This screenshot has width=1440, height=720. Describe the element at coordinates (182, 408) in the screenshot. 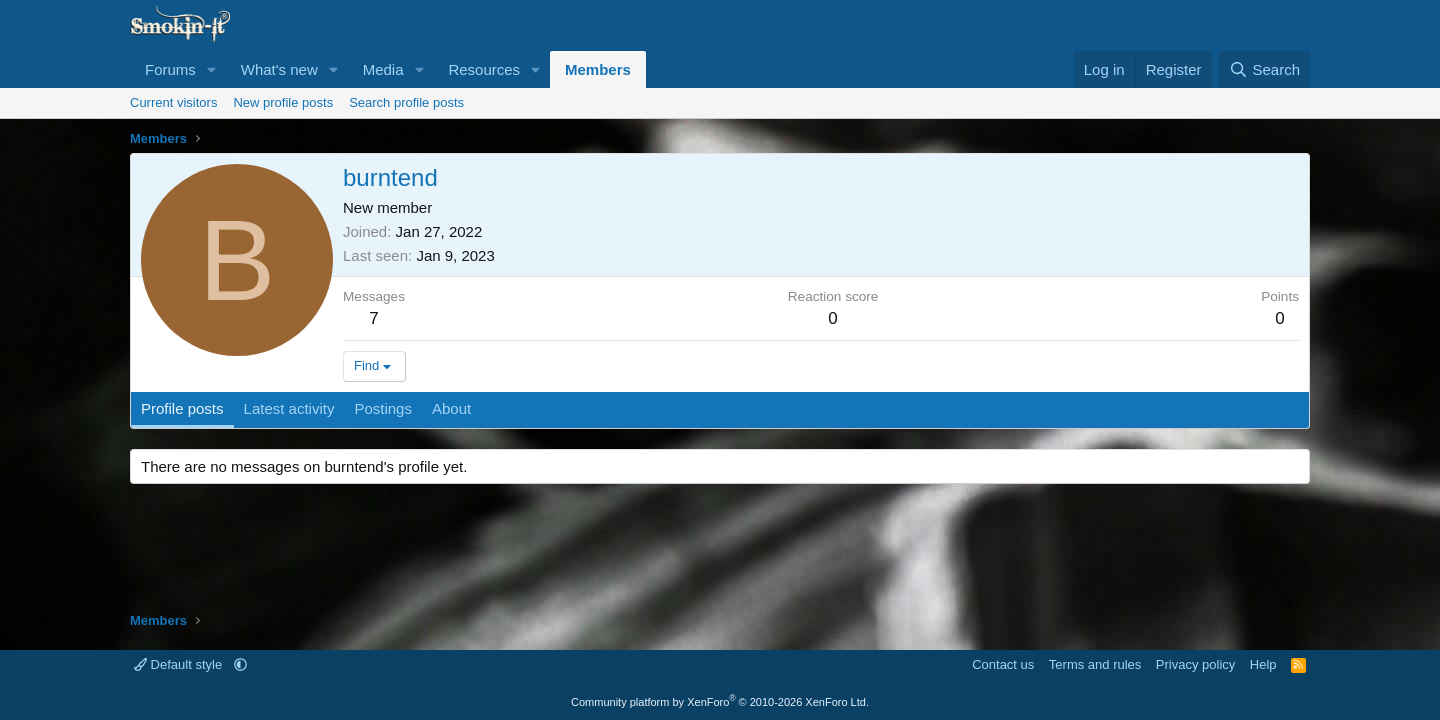

I see `Profile posts [tab]` at that location.